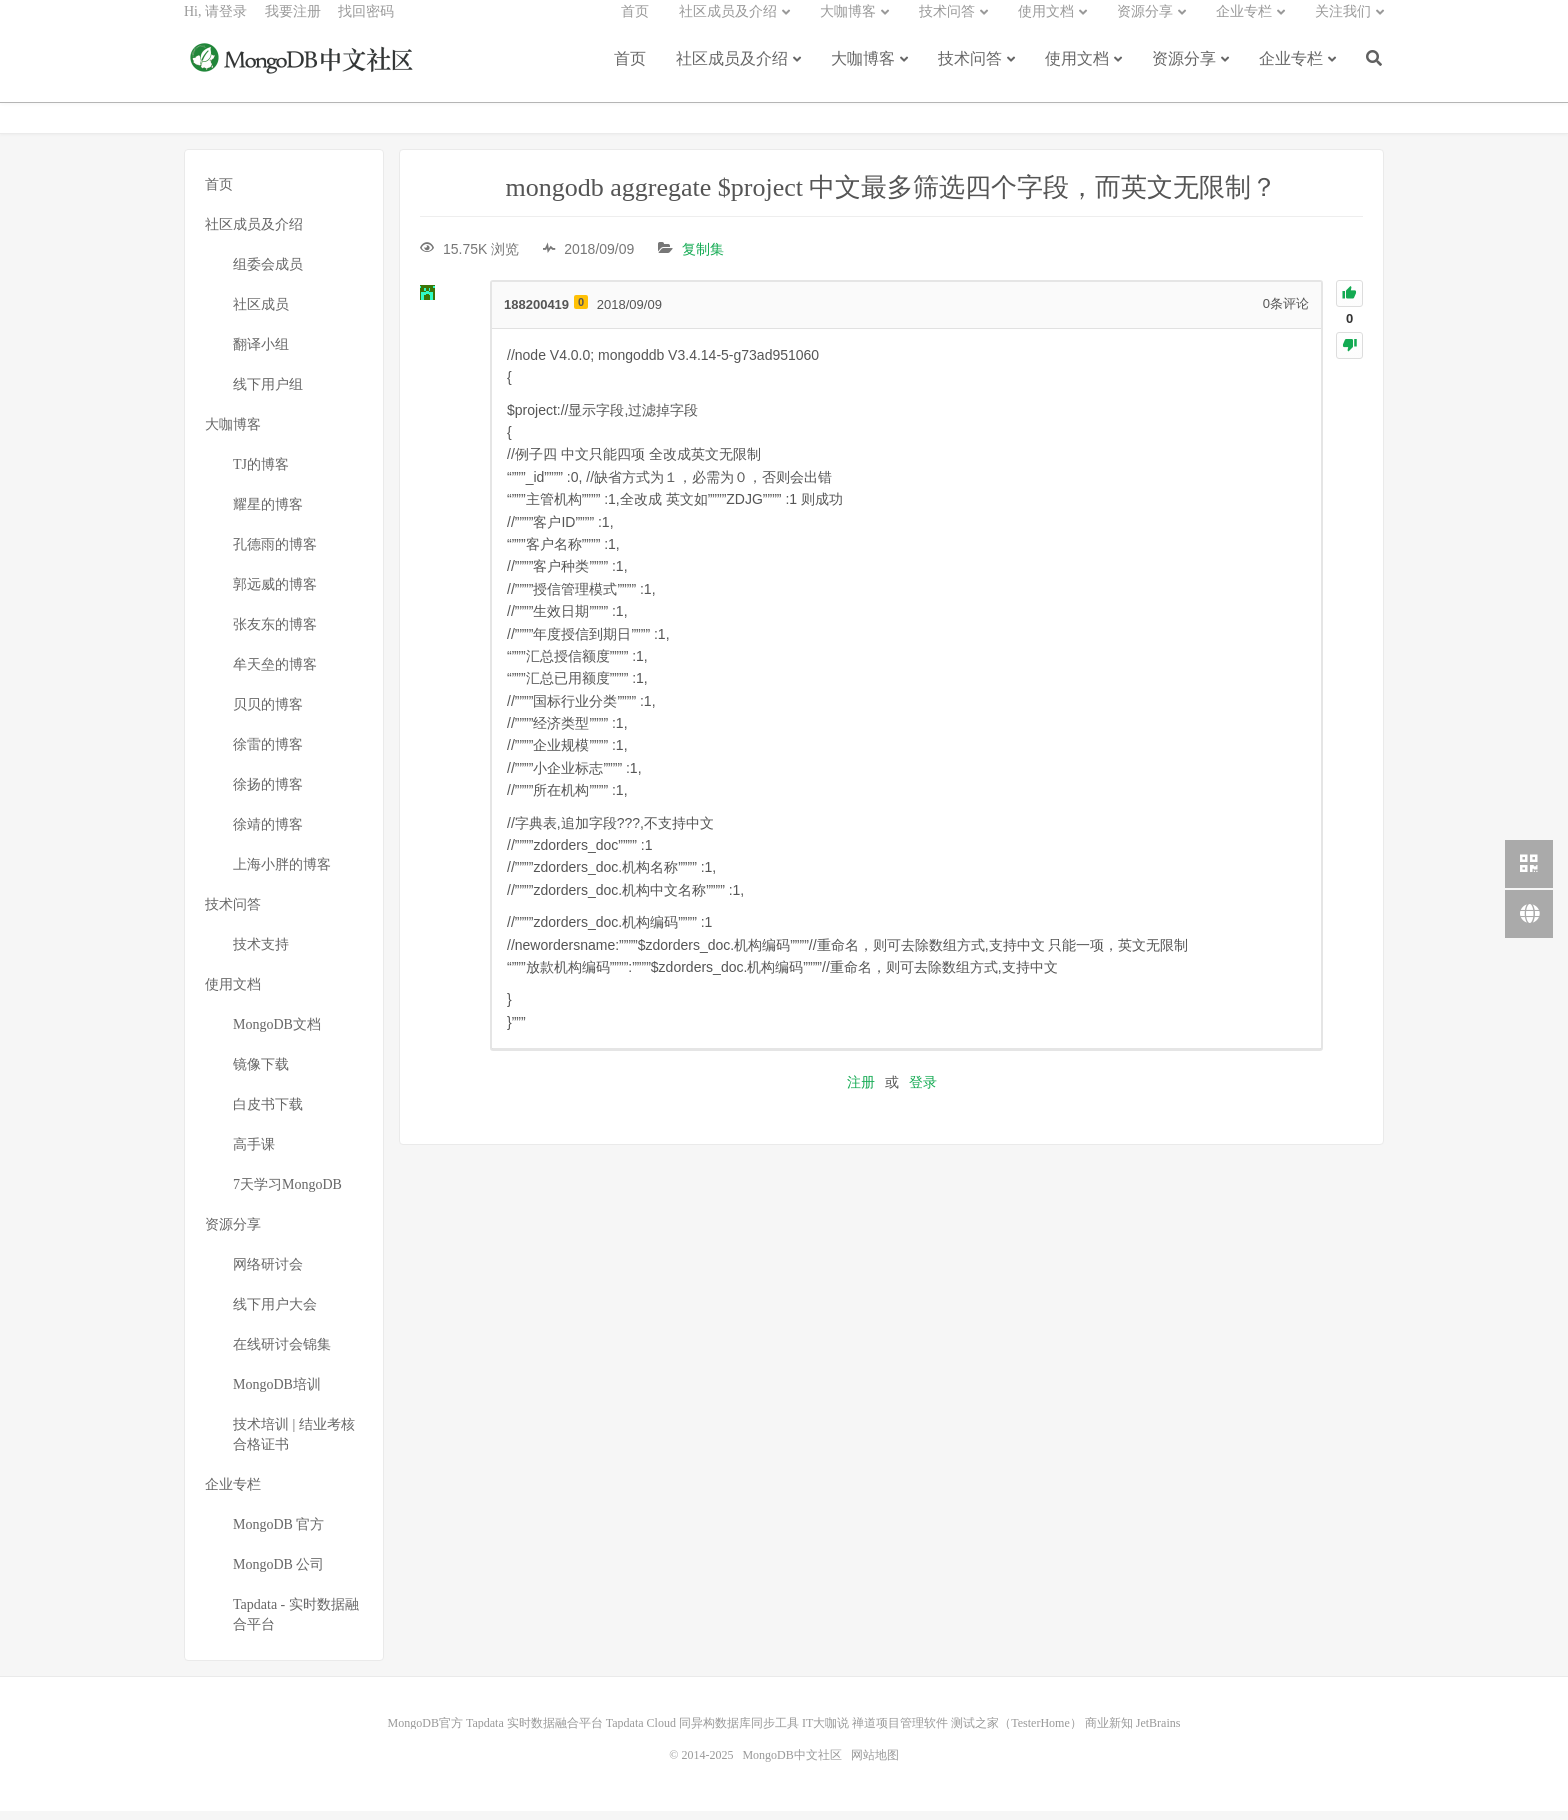  I want to click on 社区成员, so click(261, 313).